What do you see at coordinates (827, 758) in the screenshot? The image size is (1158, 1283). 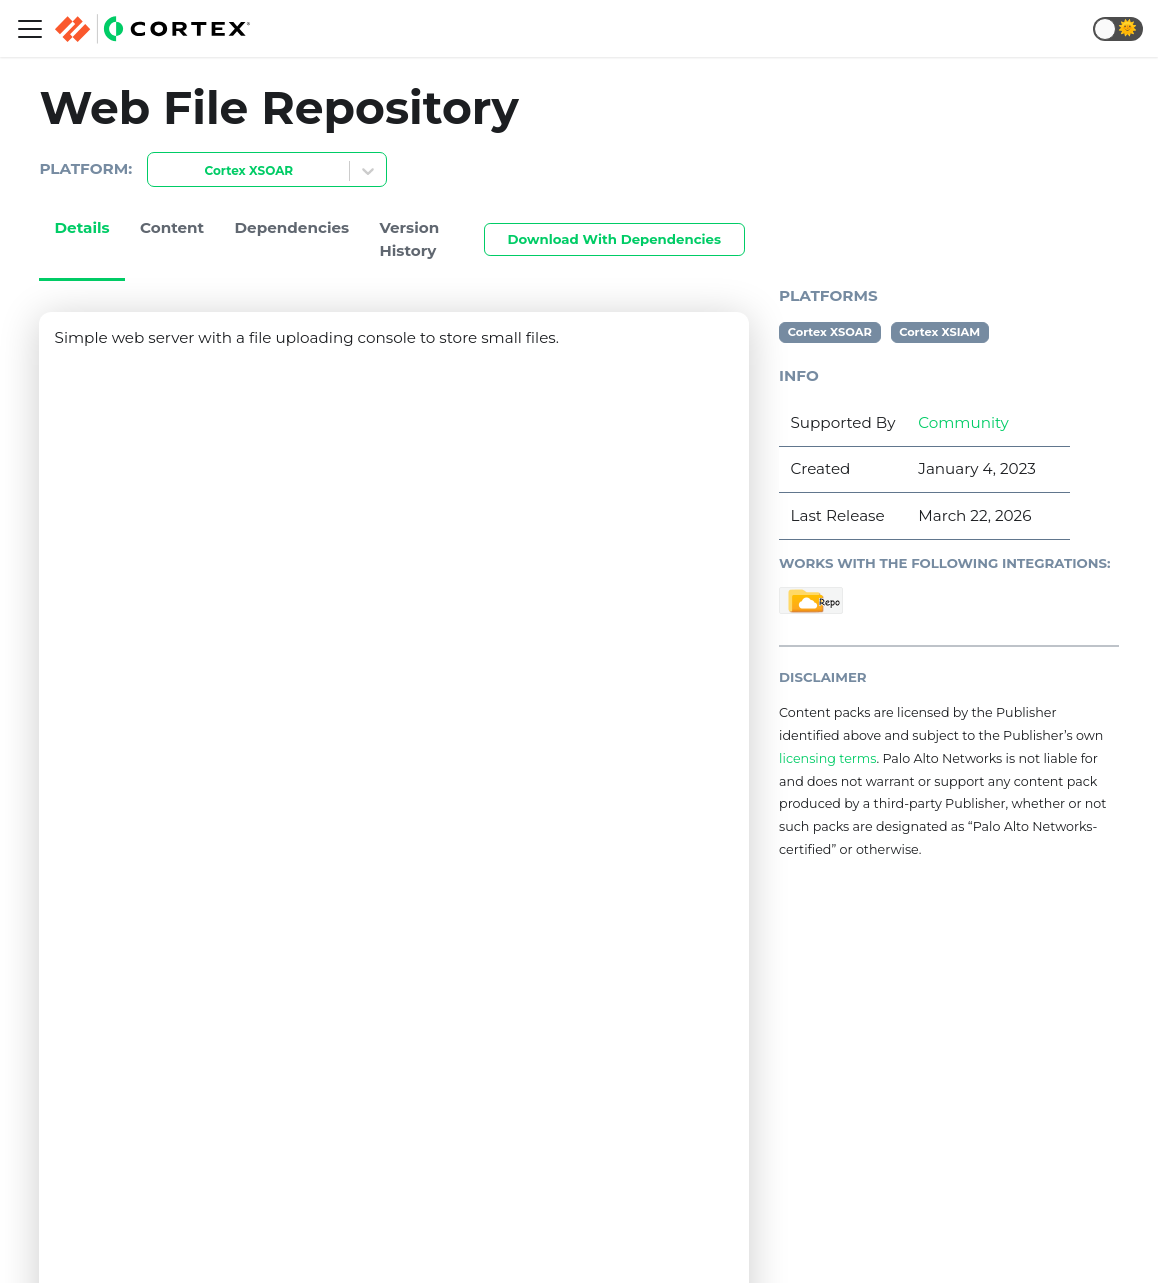 I see `licensing terms` at bounding box center [827, 758].